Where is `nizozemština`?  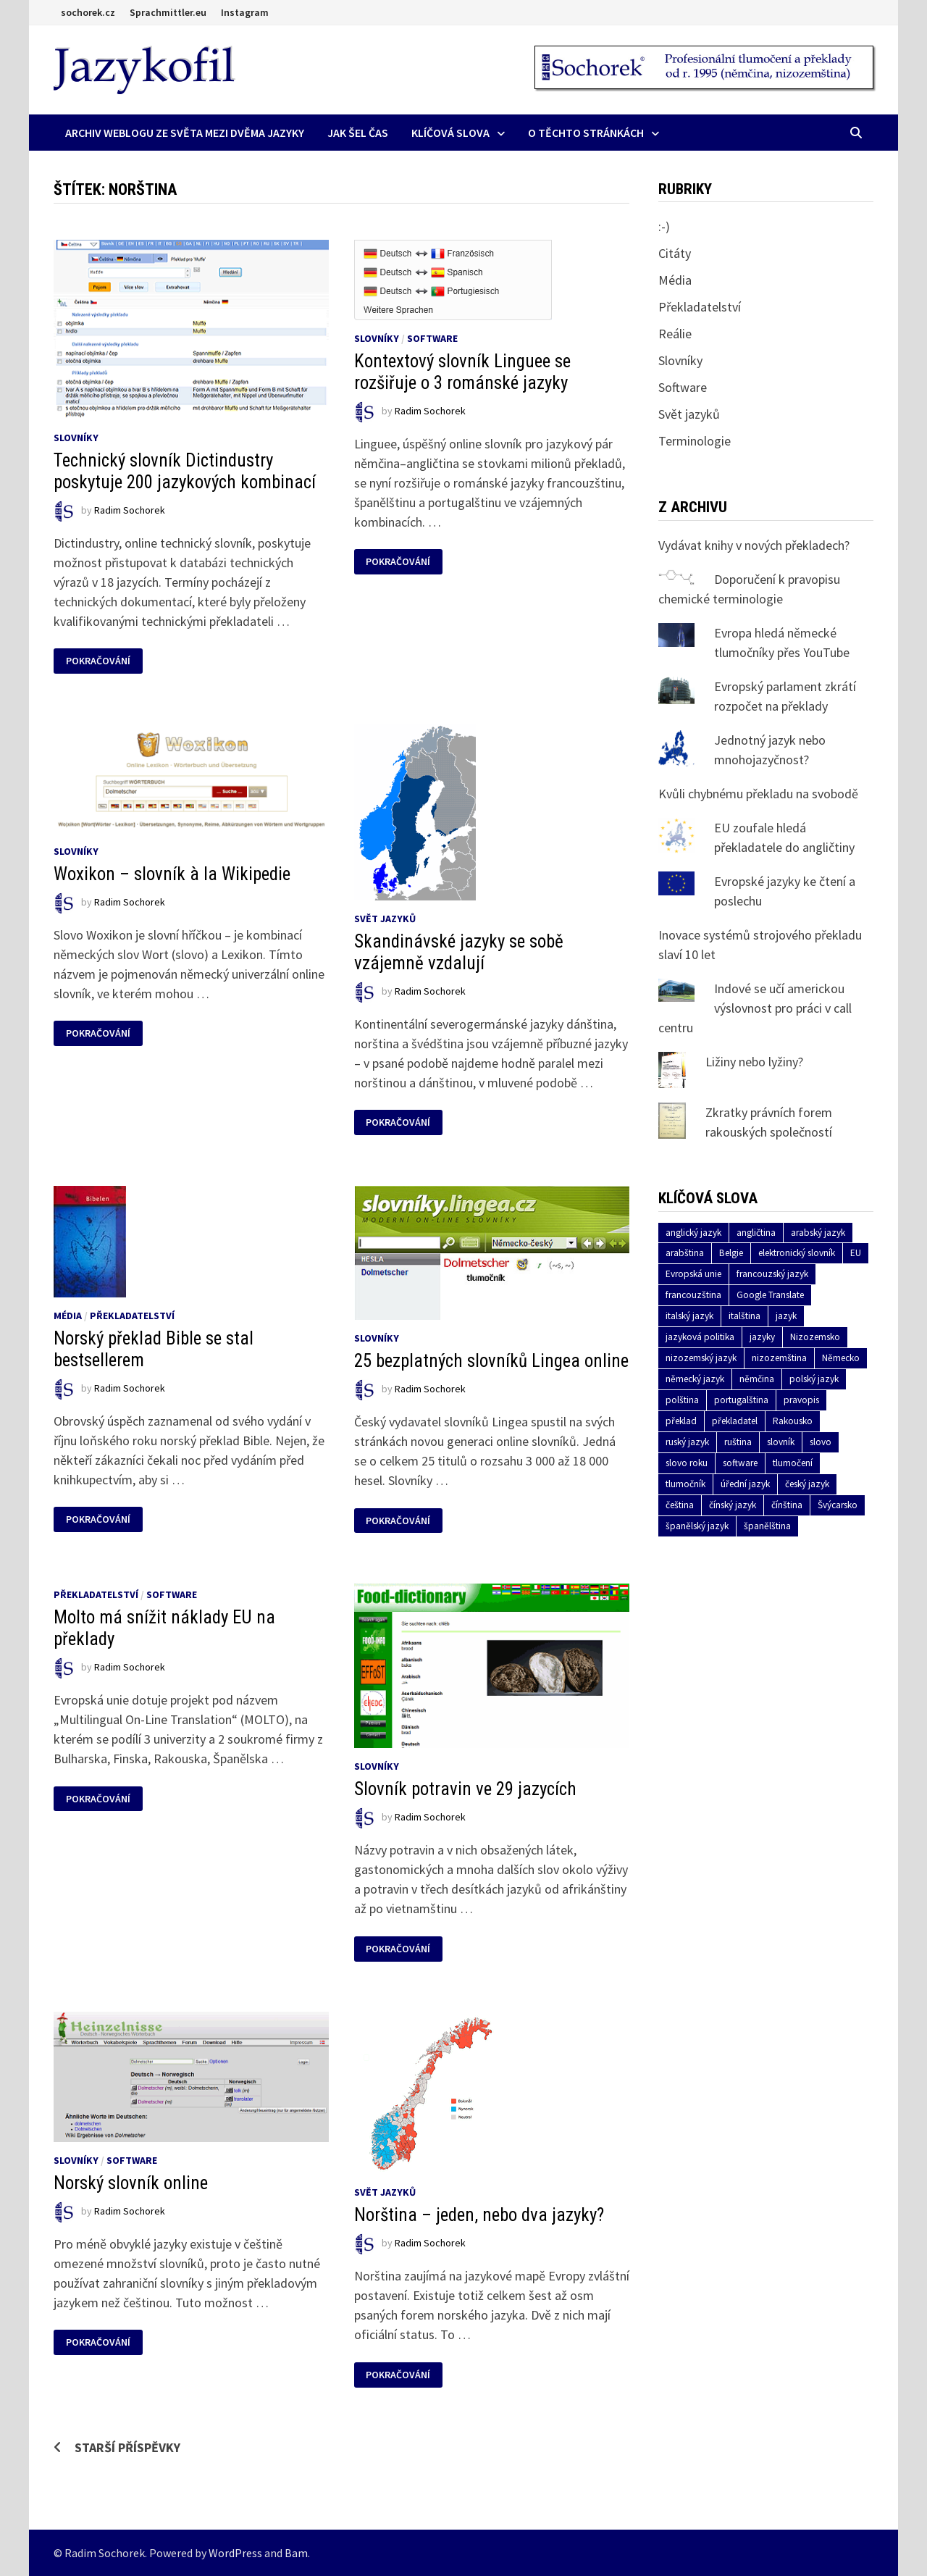
nizozemština is located at coordinates (779, 1358).